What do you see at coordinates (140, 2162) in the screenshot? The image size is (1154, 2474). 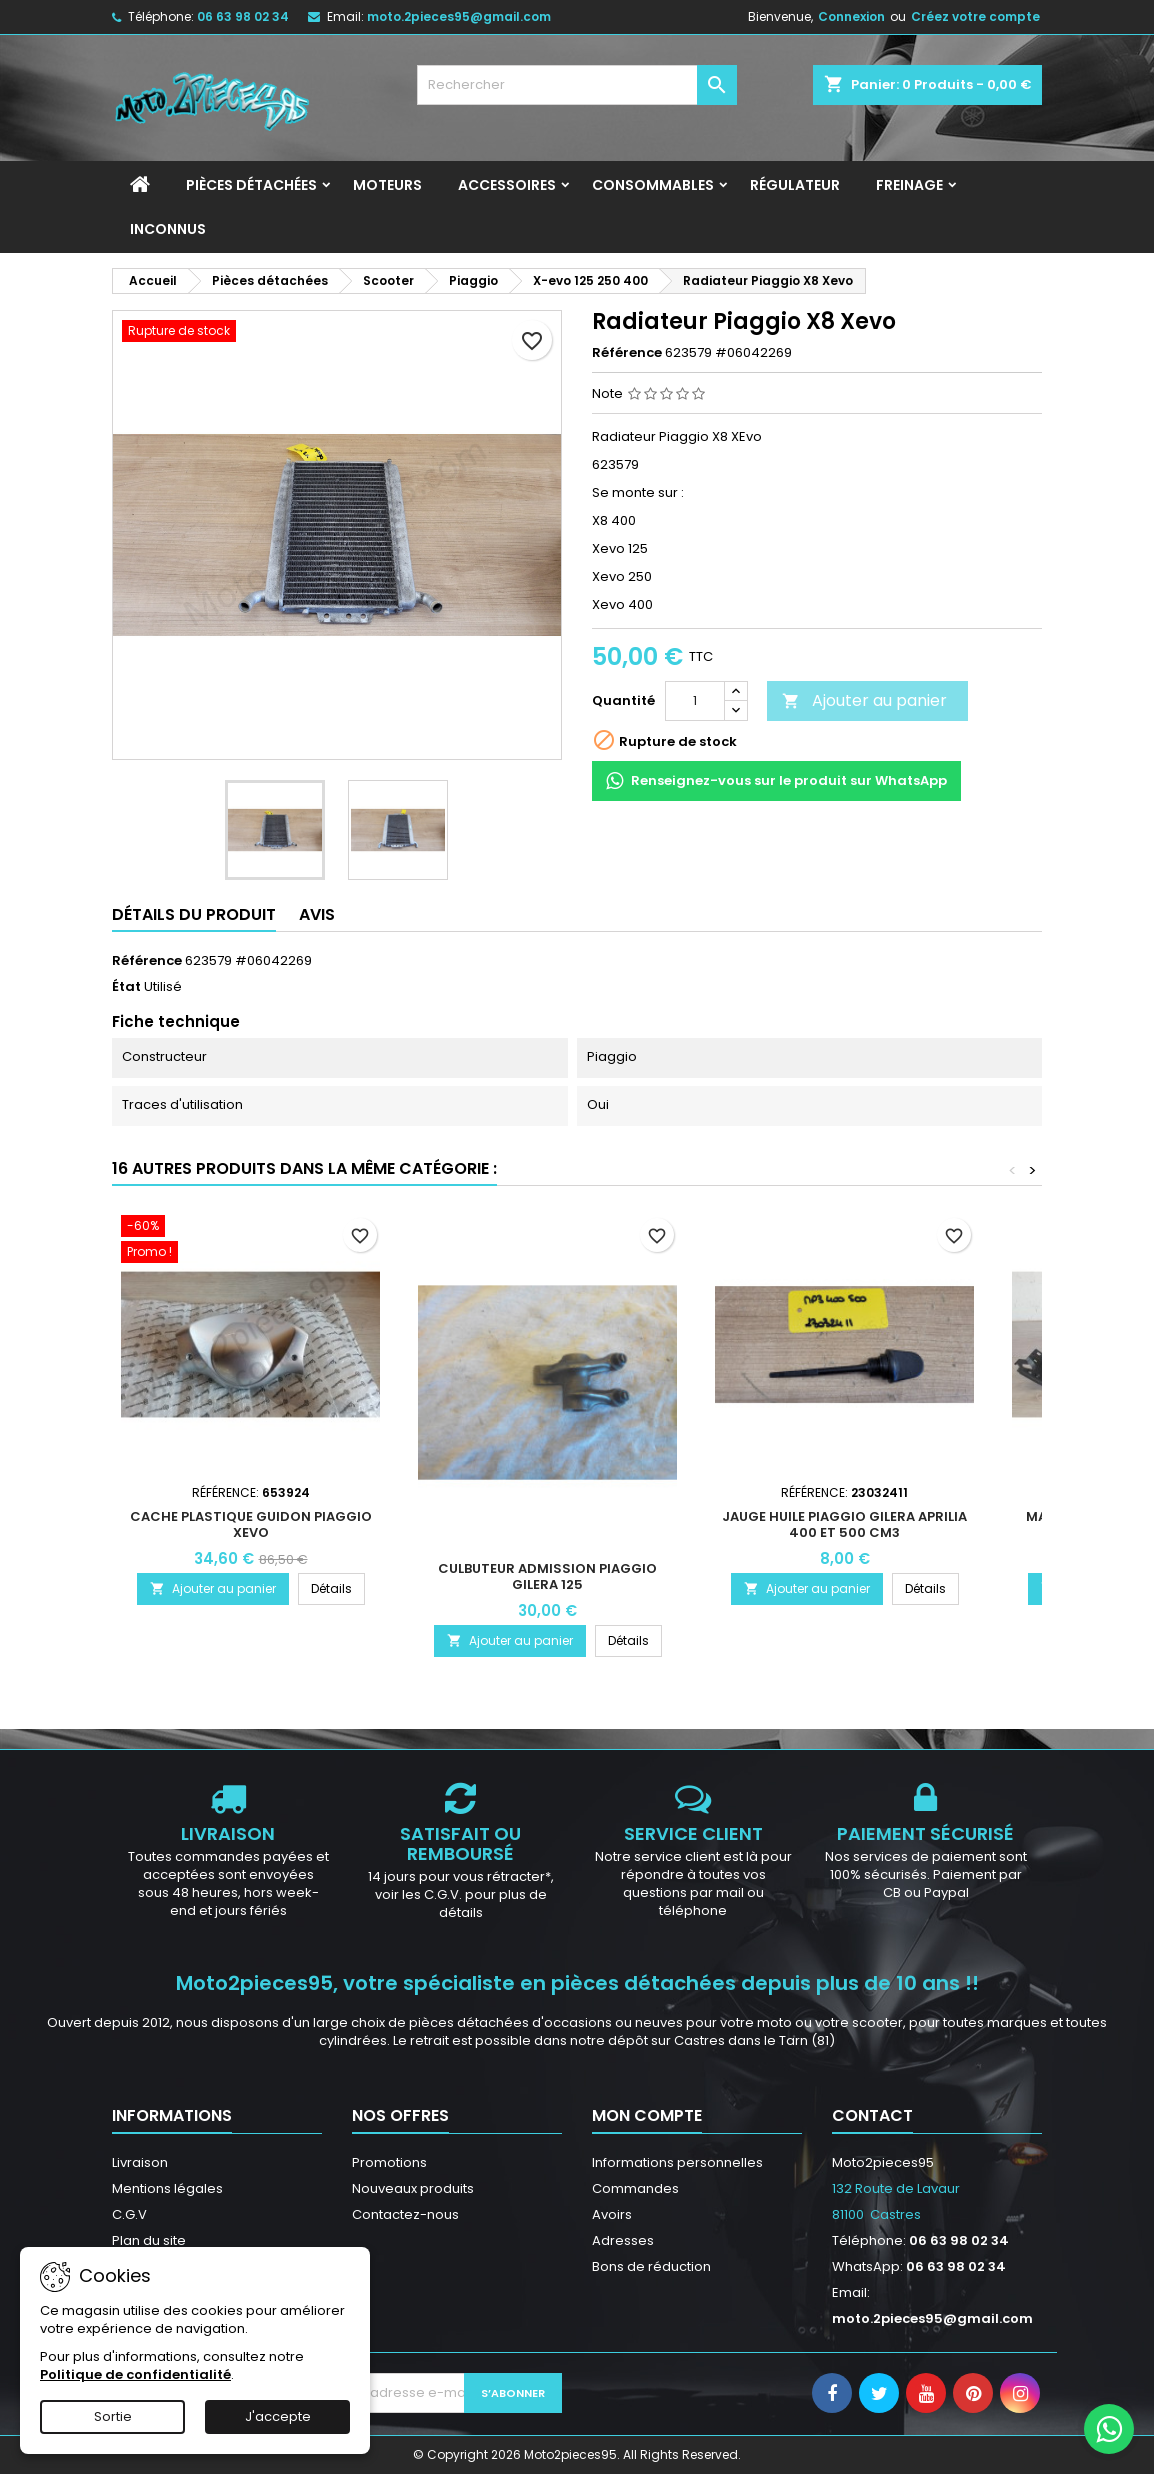 I see `Livraison` at bounding box center [140, 2162].